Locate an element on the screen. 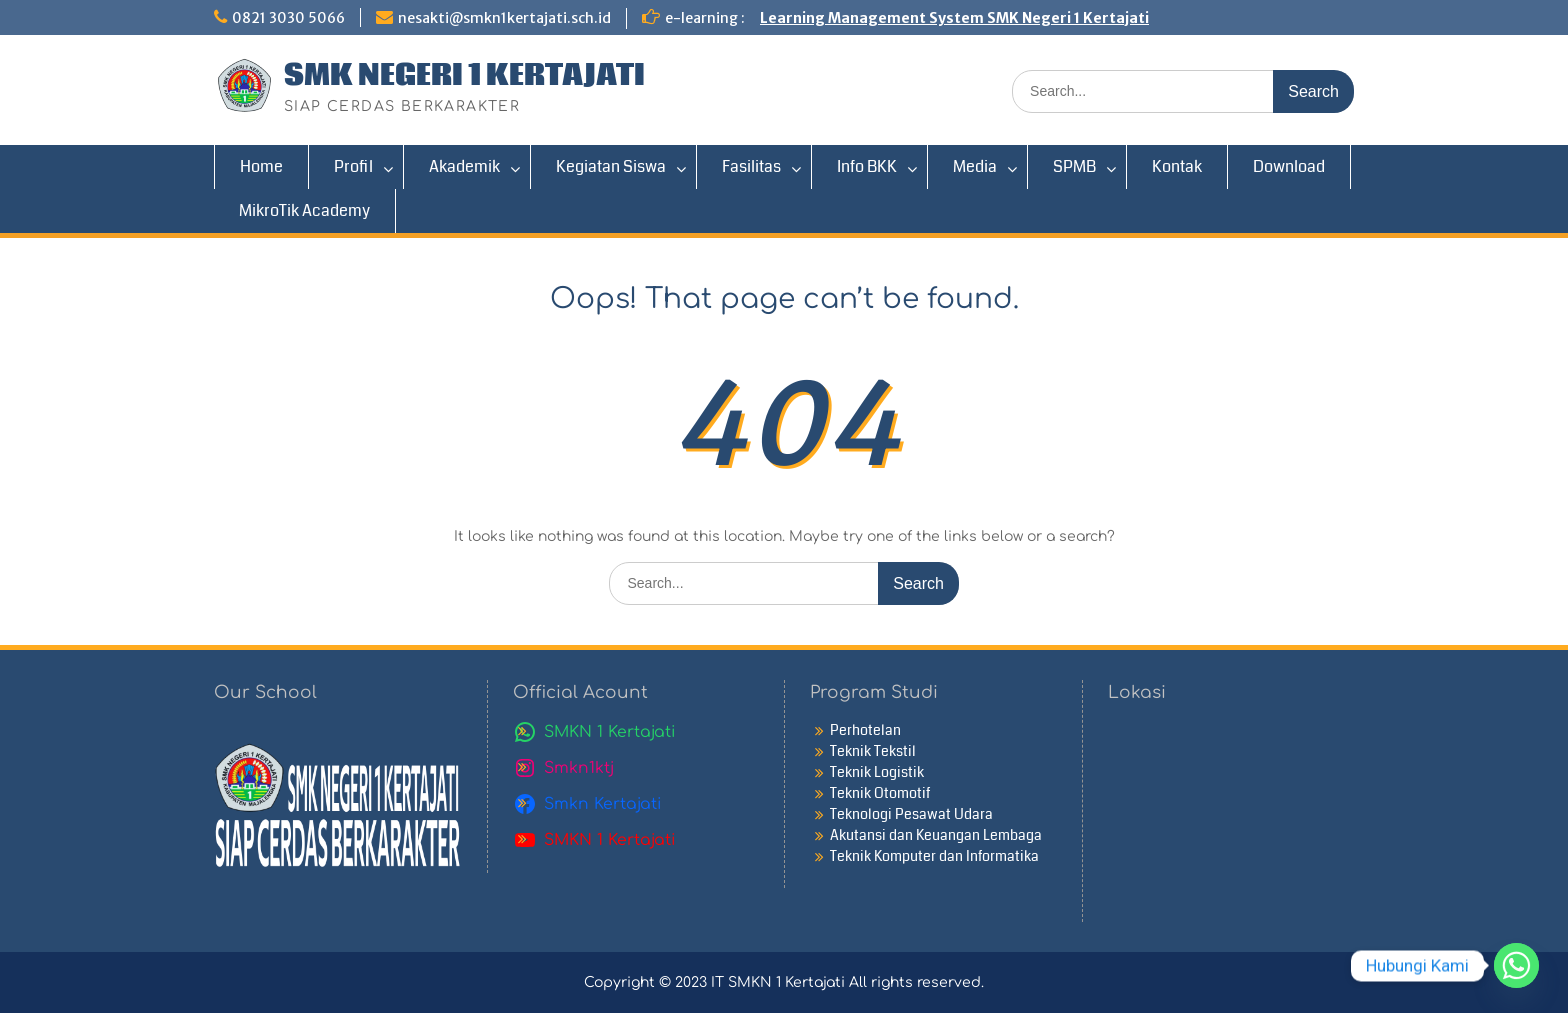 This screenshot has height=1013, width=1568. SMK NEGERI 1 KERTAJATI is located at coordinates (464, 76).